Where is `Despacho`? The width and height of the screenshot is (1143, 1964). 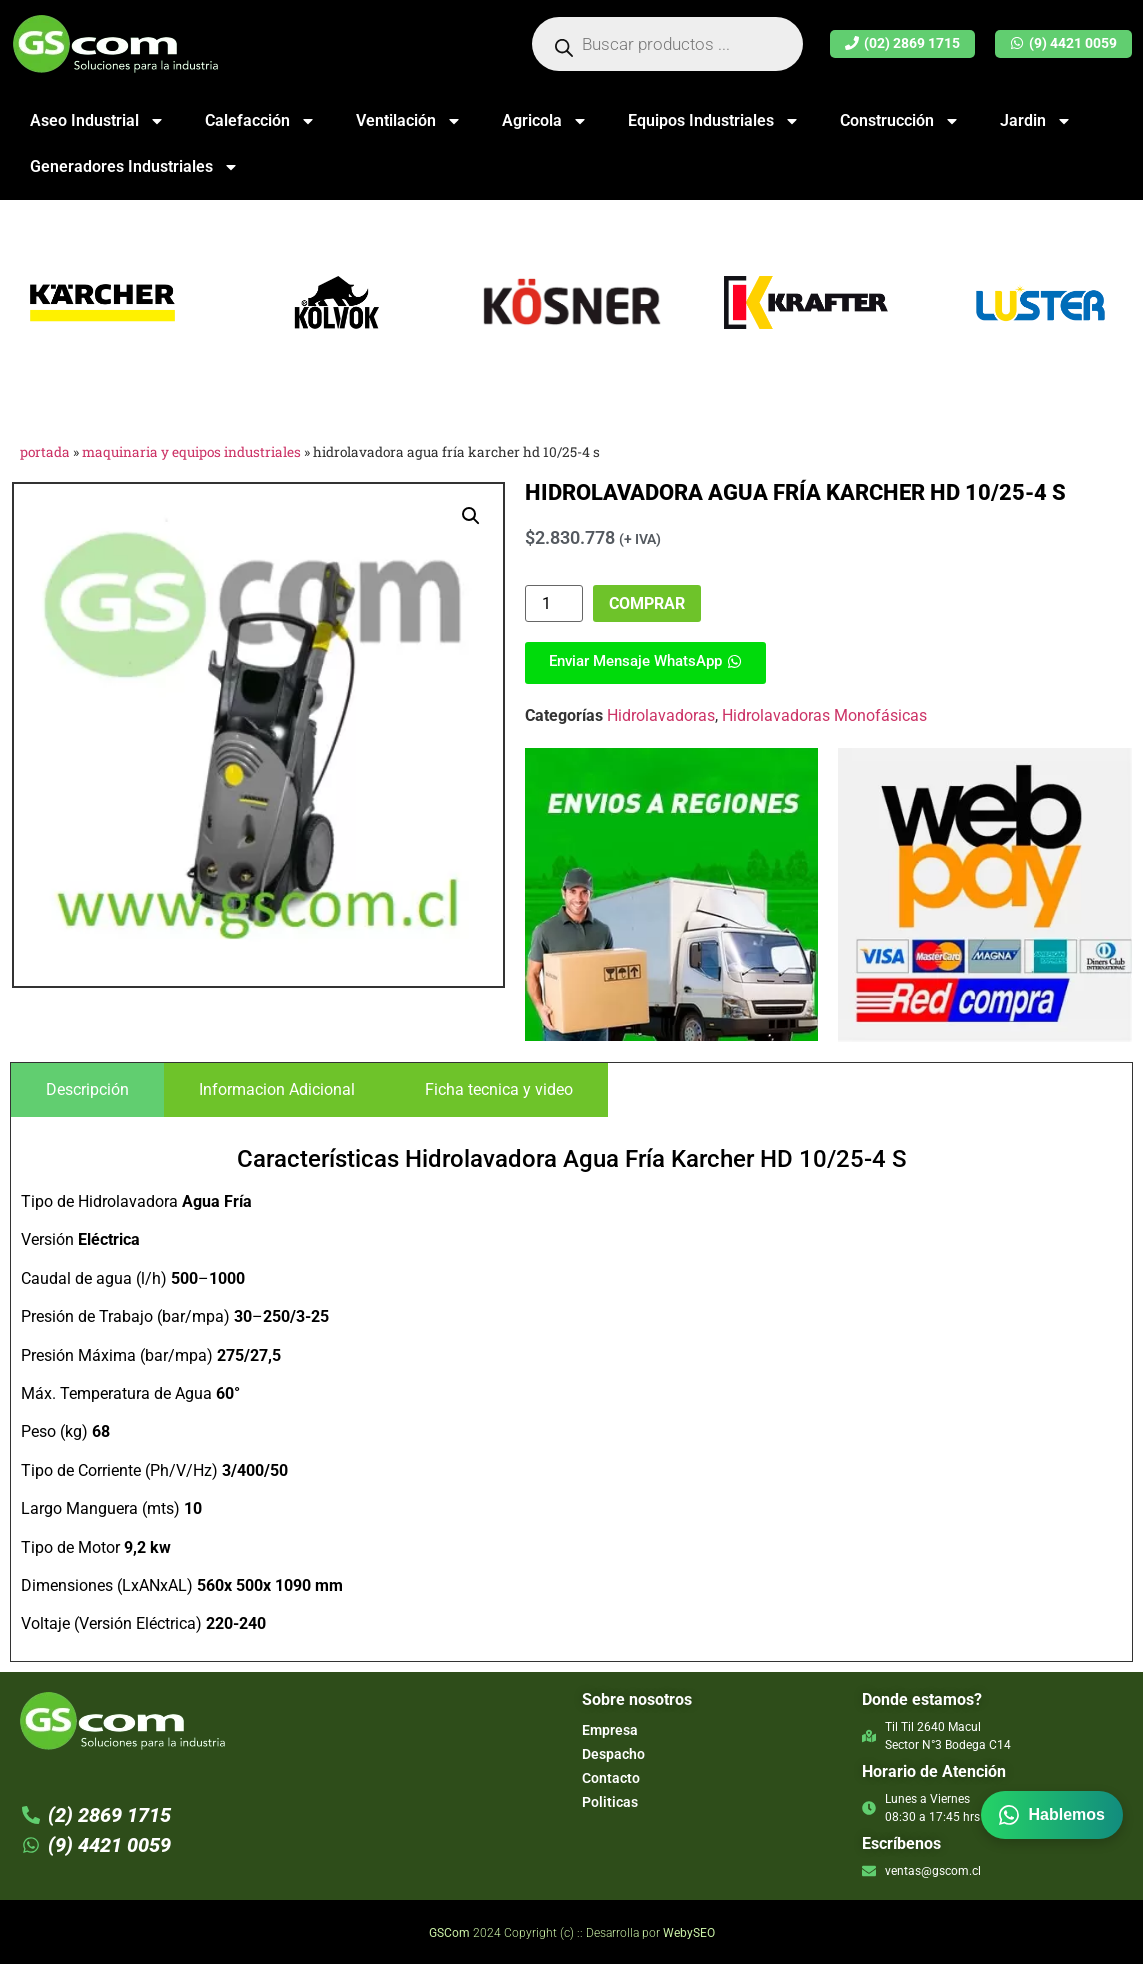 Despacho is located at coordinates (613, 1754).